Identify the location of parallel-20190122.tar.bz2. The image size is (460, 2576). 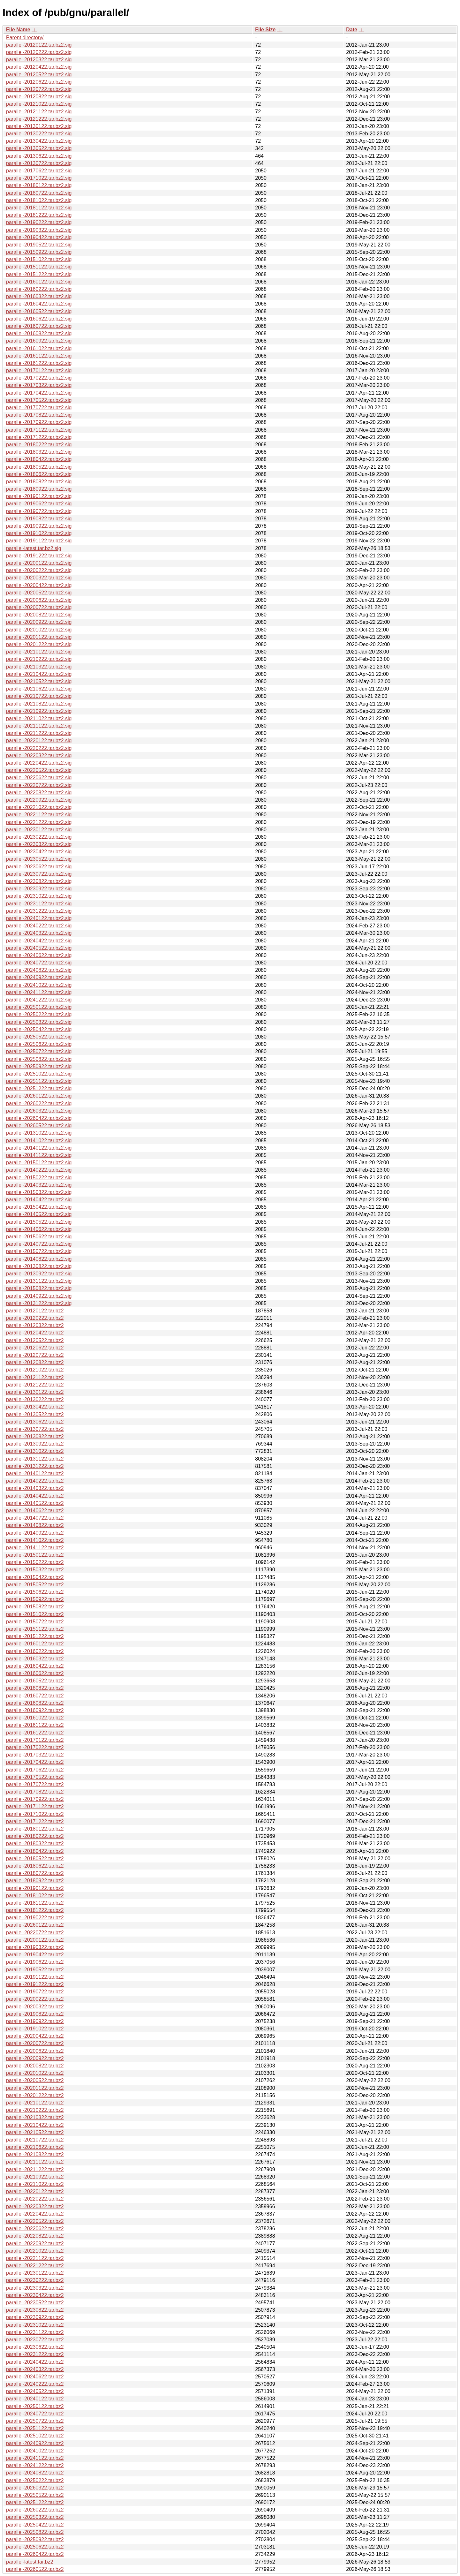
(35, 1888).